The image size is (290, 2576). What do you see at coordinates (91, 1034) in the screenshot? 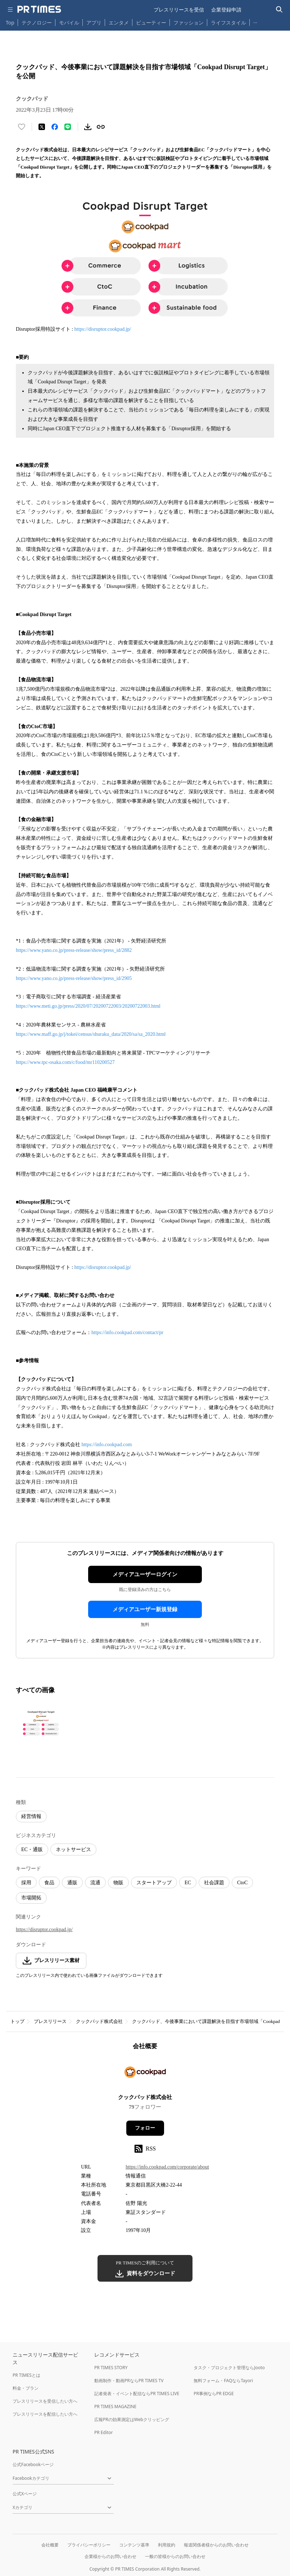
I see `https://www.maff.go.jp/j/tokei/census/shuraku_data/2020/sa/sa_2020.html` at bounding box center [91, 1034].